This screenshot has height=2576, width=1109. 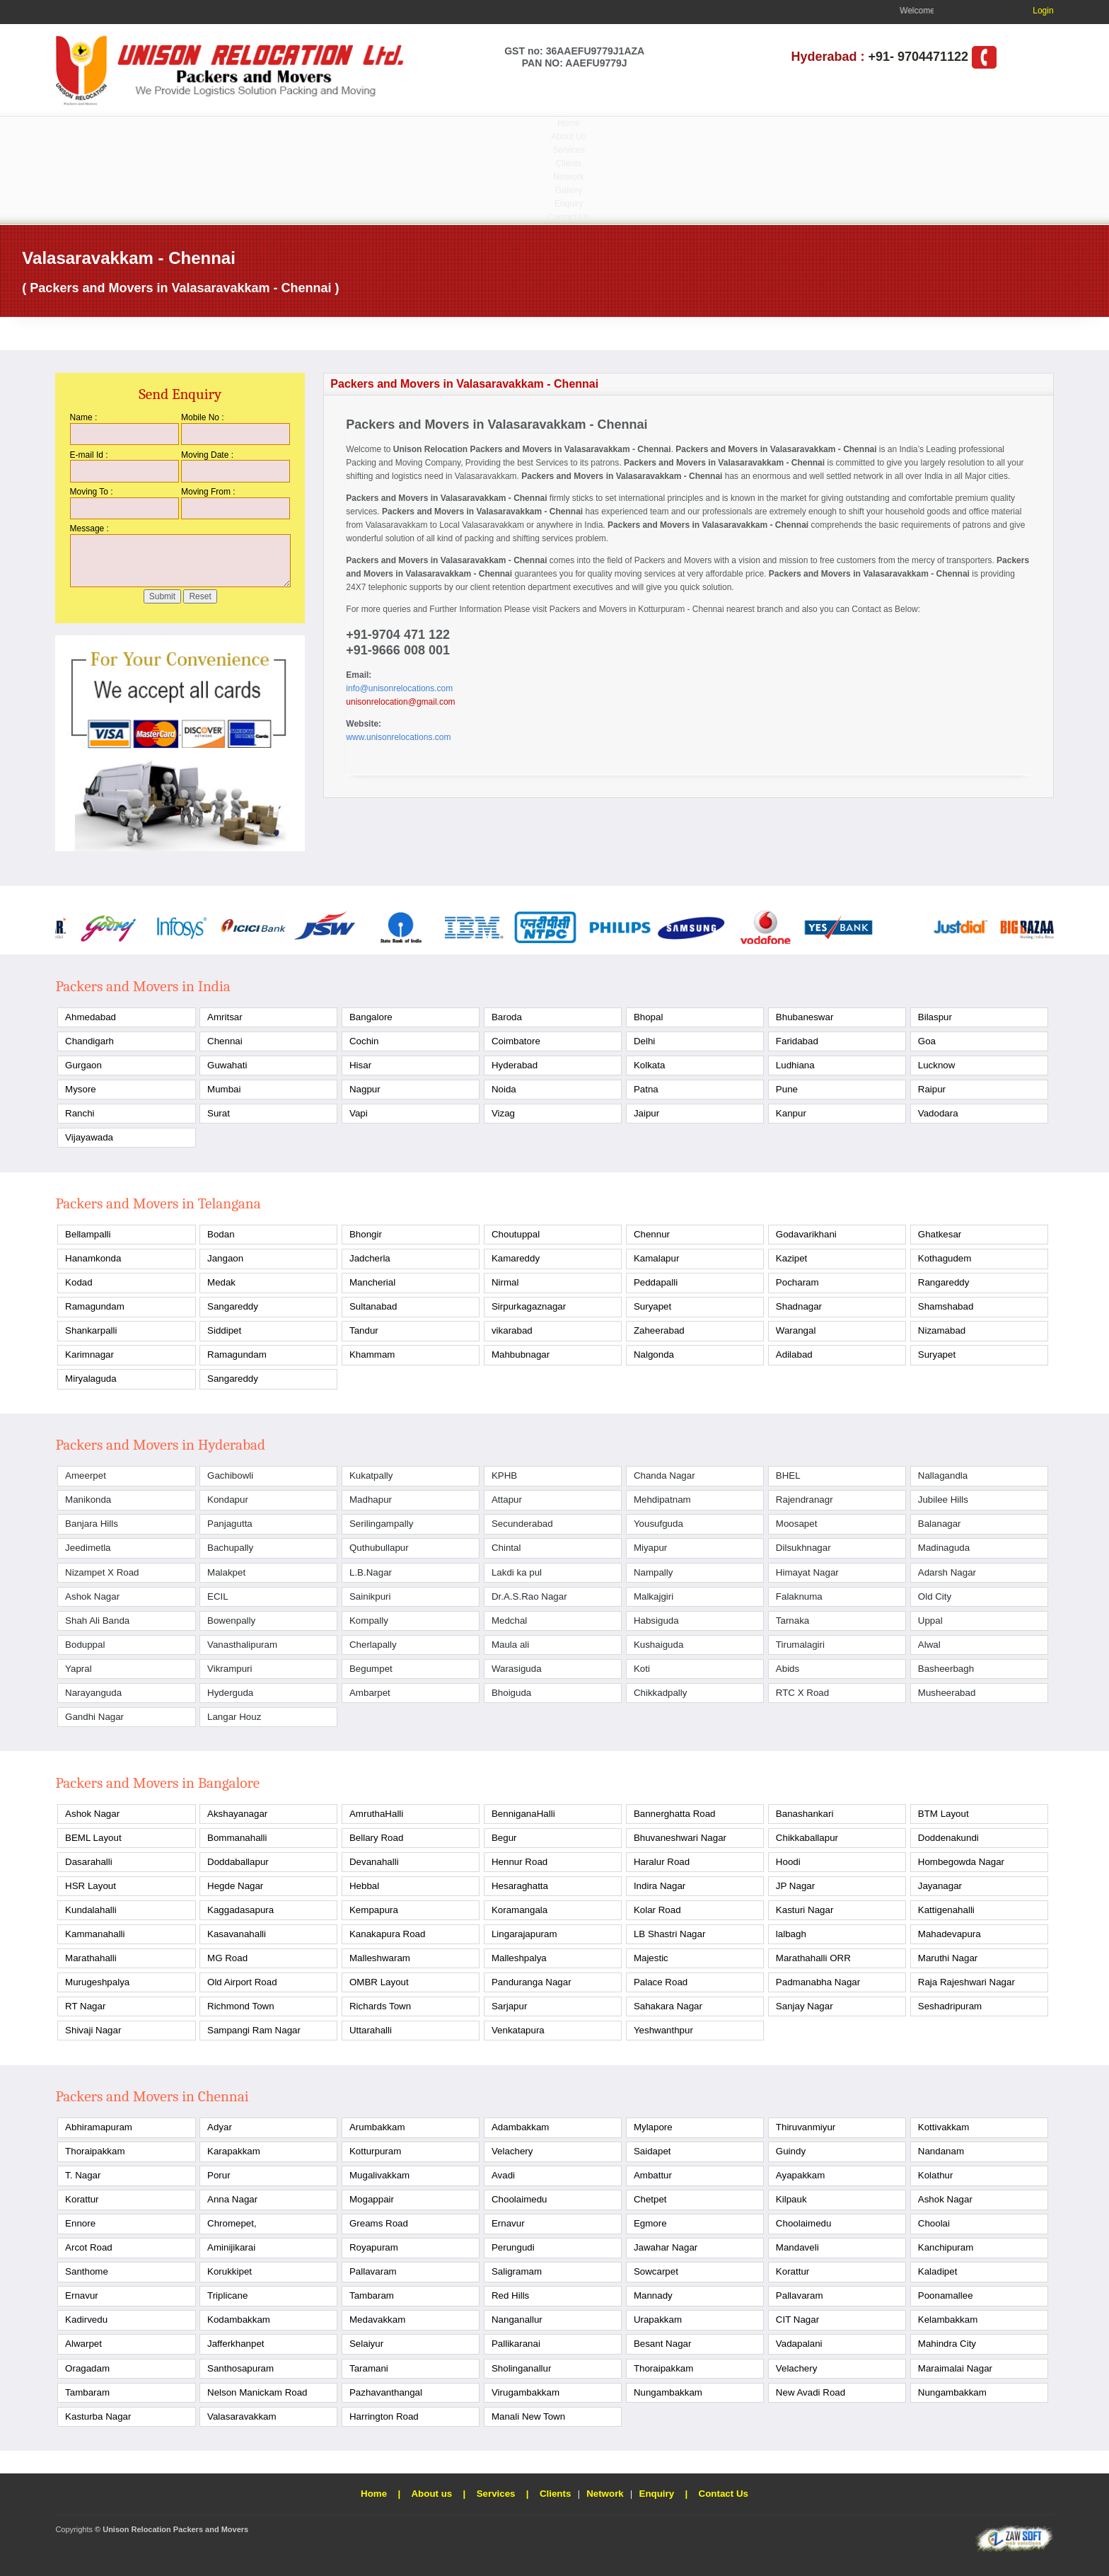 I want to click on Pallavaram, so click(x=373, y=2271).